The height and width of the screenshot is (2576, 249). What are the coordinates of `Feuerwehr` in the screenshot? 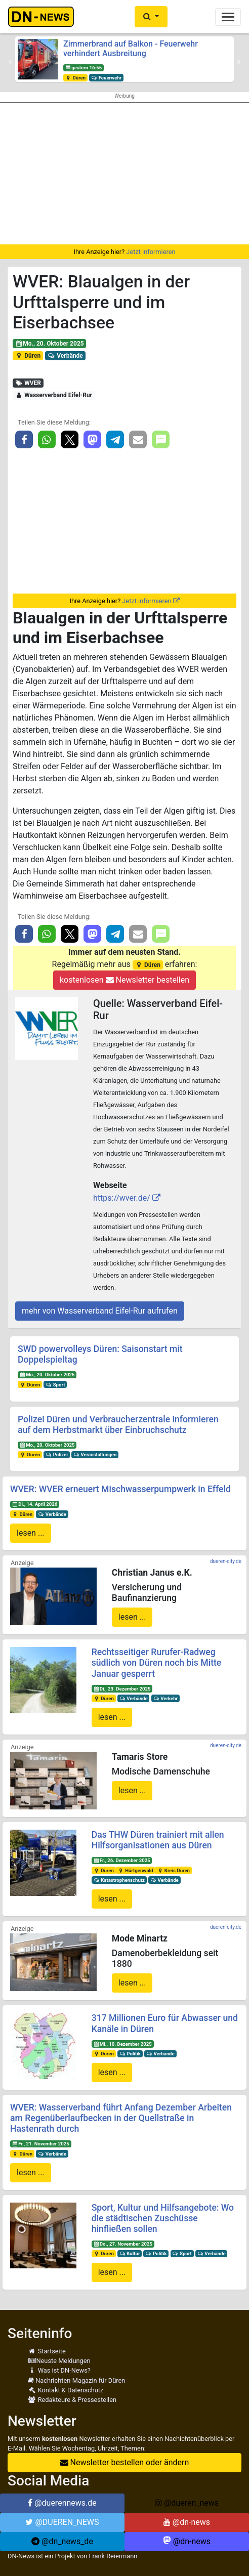 It's located at (106, 77).